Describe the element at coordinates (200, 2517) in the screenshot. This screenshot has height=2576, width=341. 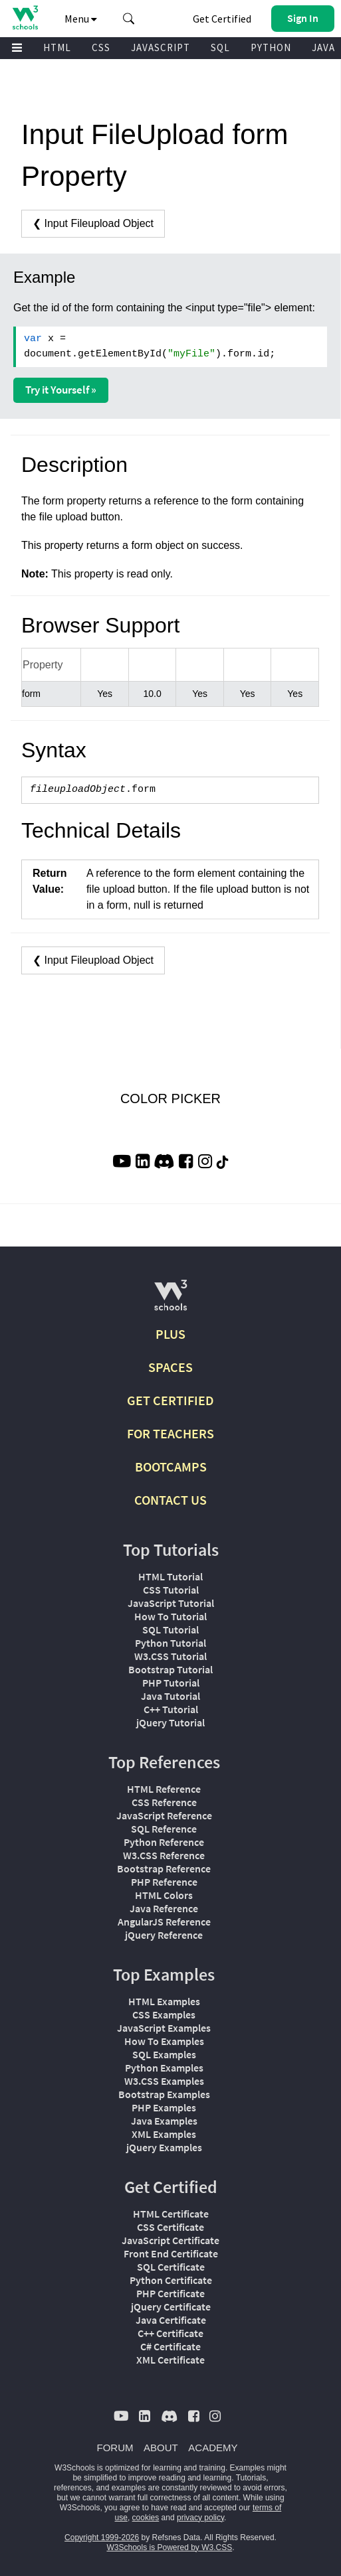
I see `privacy policy` at that location.